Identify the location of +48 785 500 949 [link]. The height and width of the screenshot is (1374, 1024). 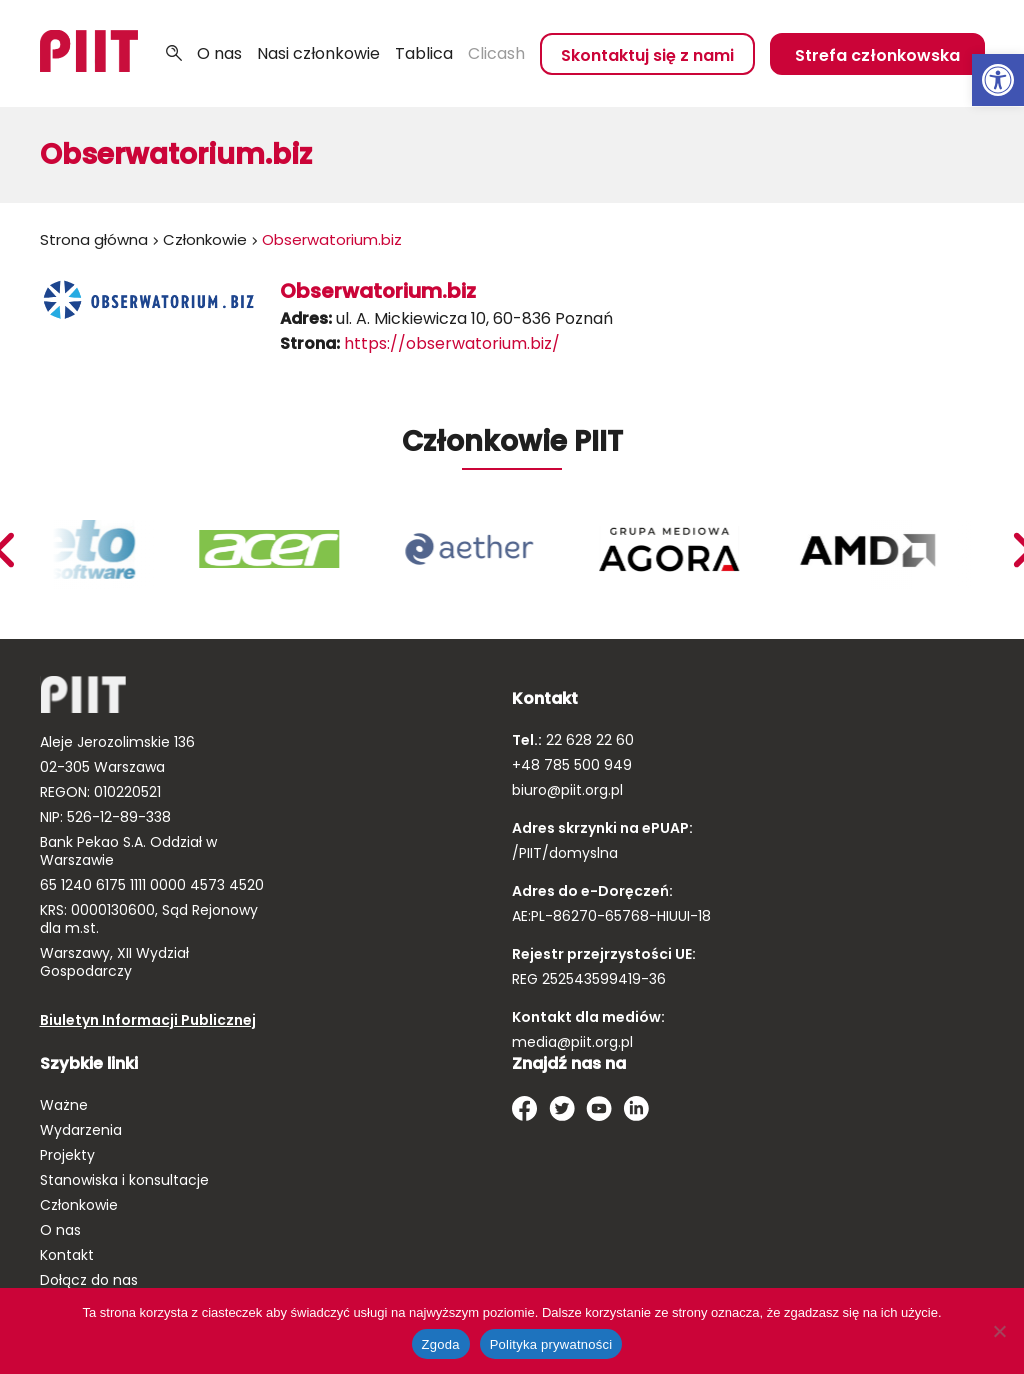
(572, 765).